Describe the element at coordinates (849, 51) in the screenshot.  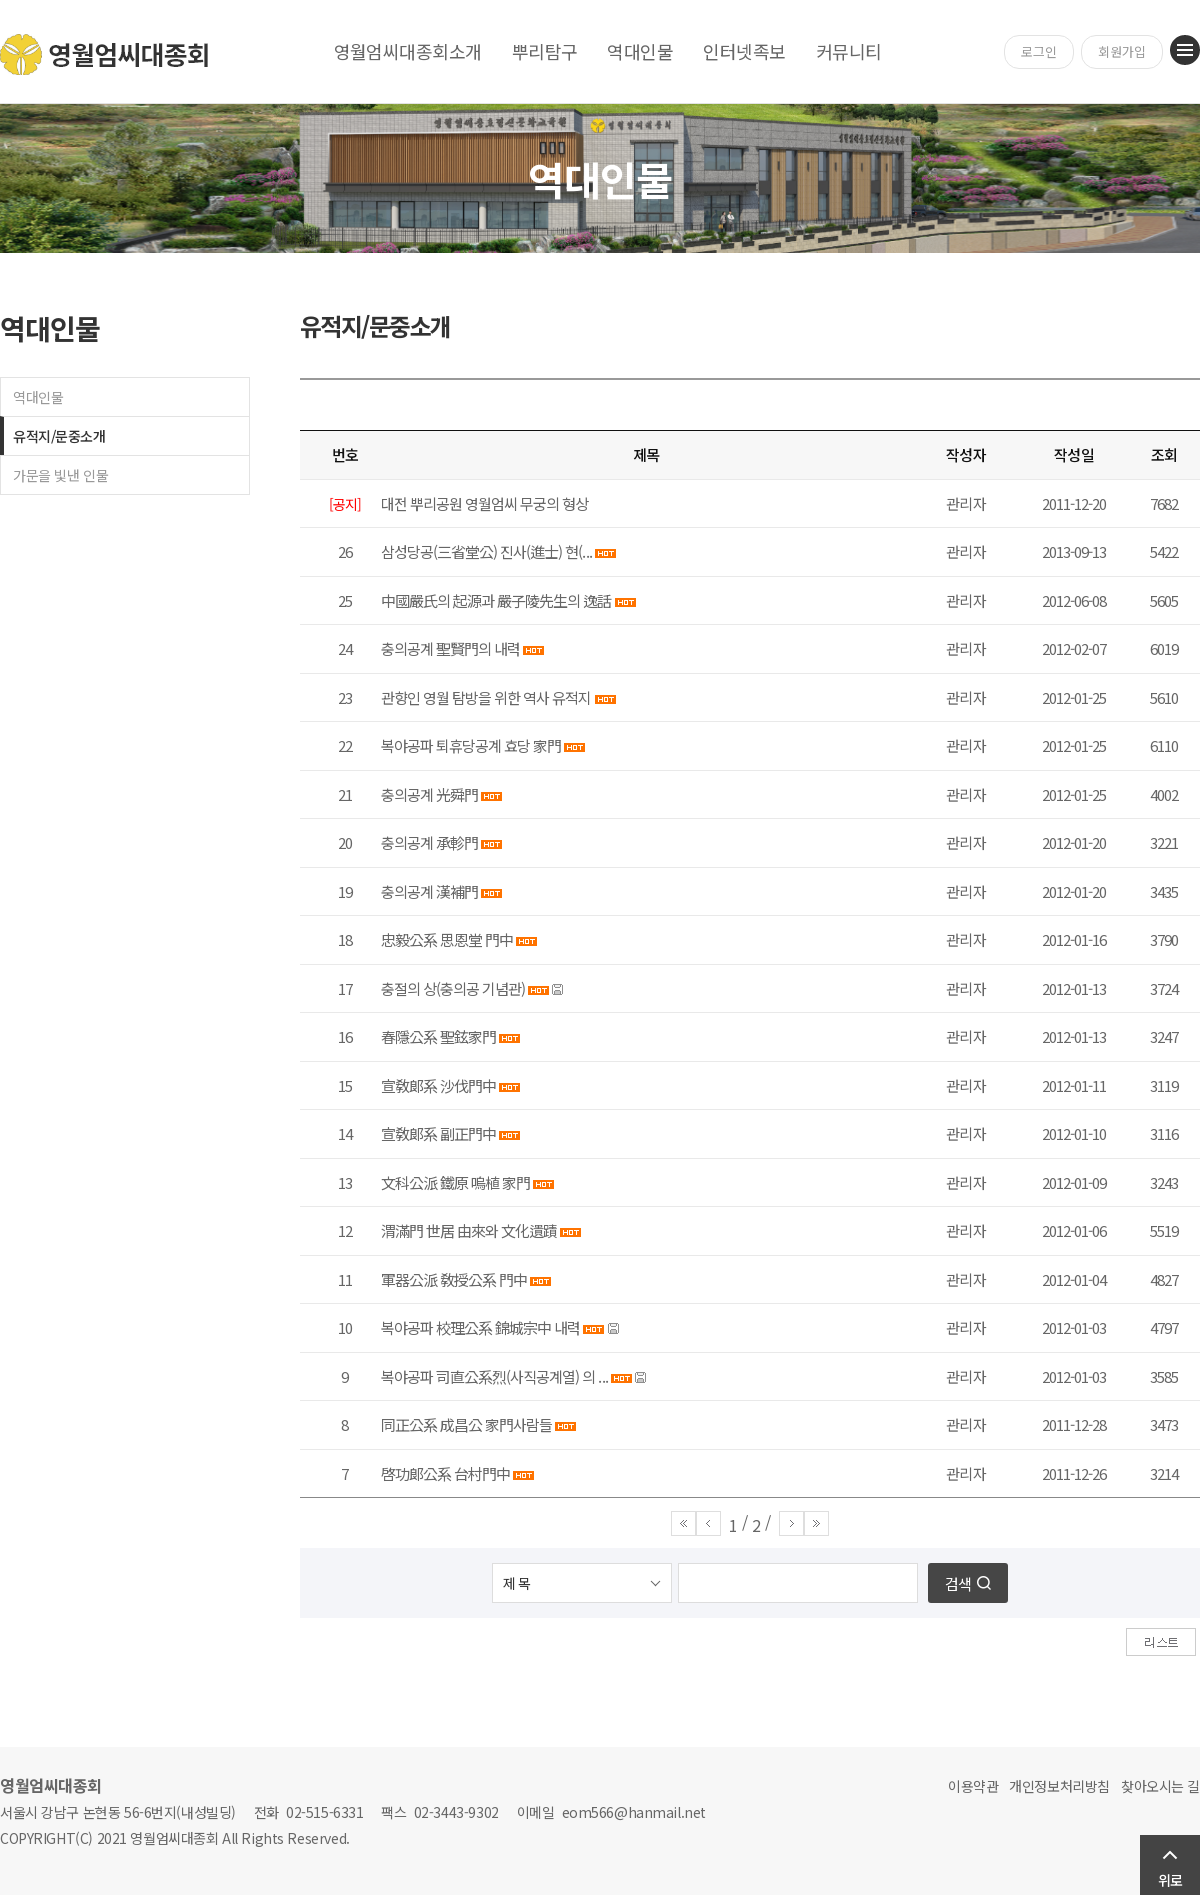
I see `커뮤니티` at that location.